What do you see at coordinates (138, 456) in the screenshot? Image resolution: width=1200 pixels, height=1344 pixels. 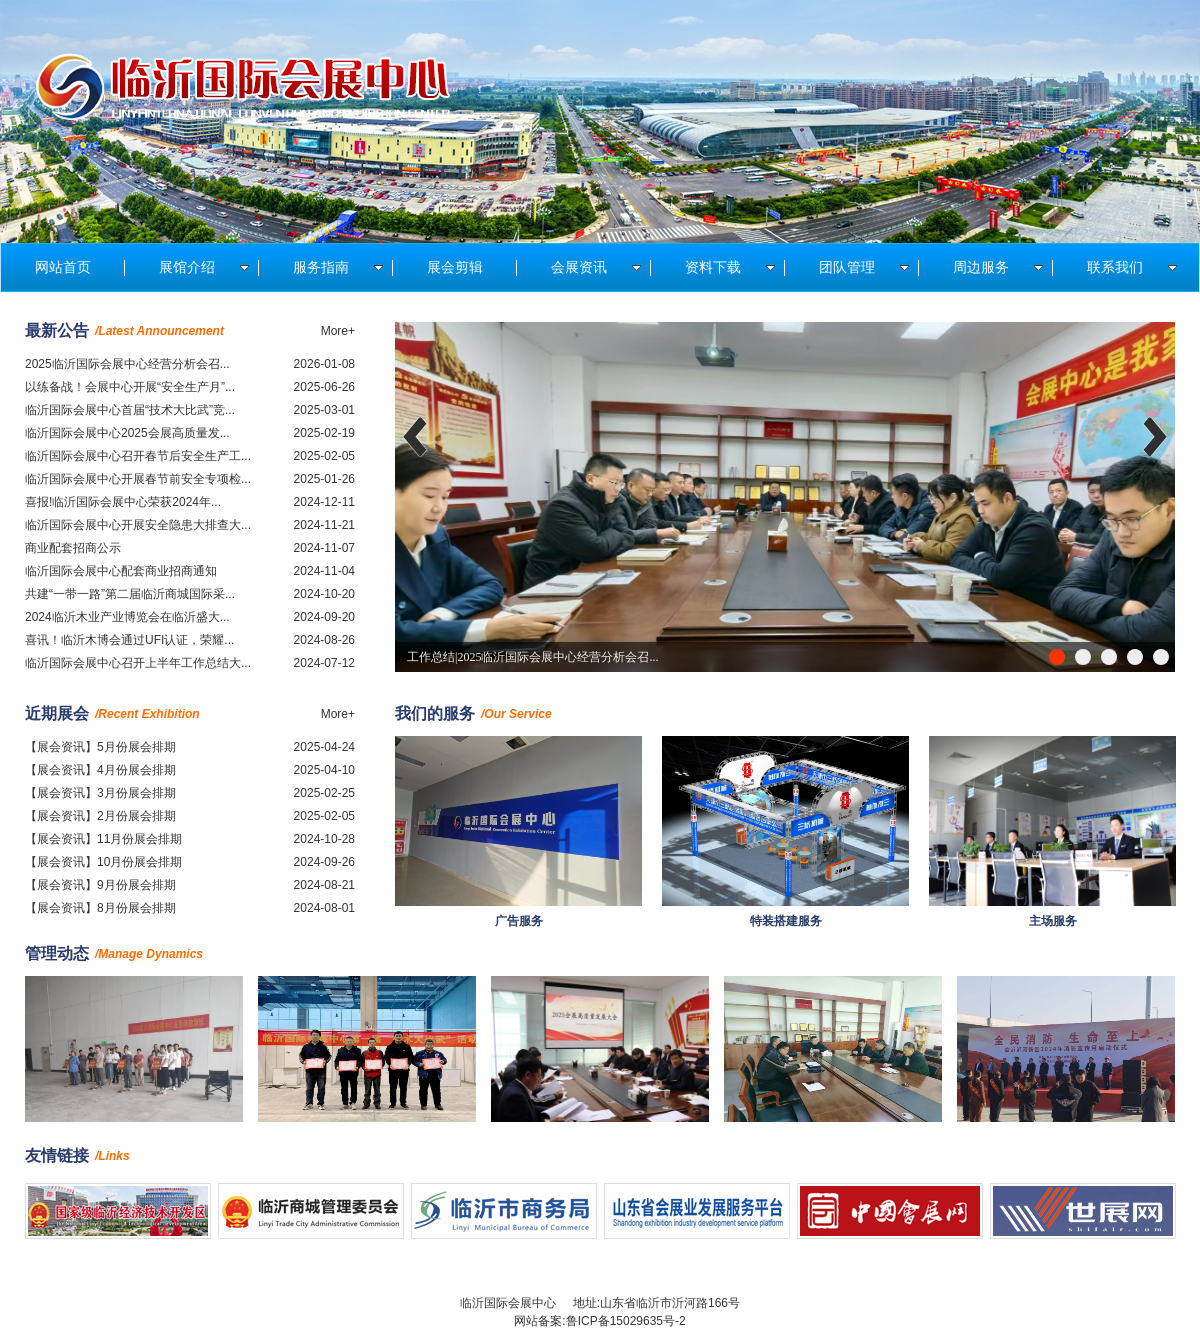 I see `临沂国际会展中心召开春节后安全生产工...` at bounding box center [138, 456].